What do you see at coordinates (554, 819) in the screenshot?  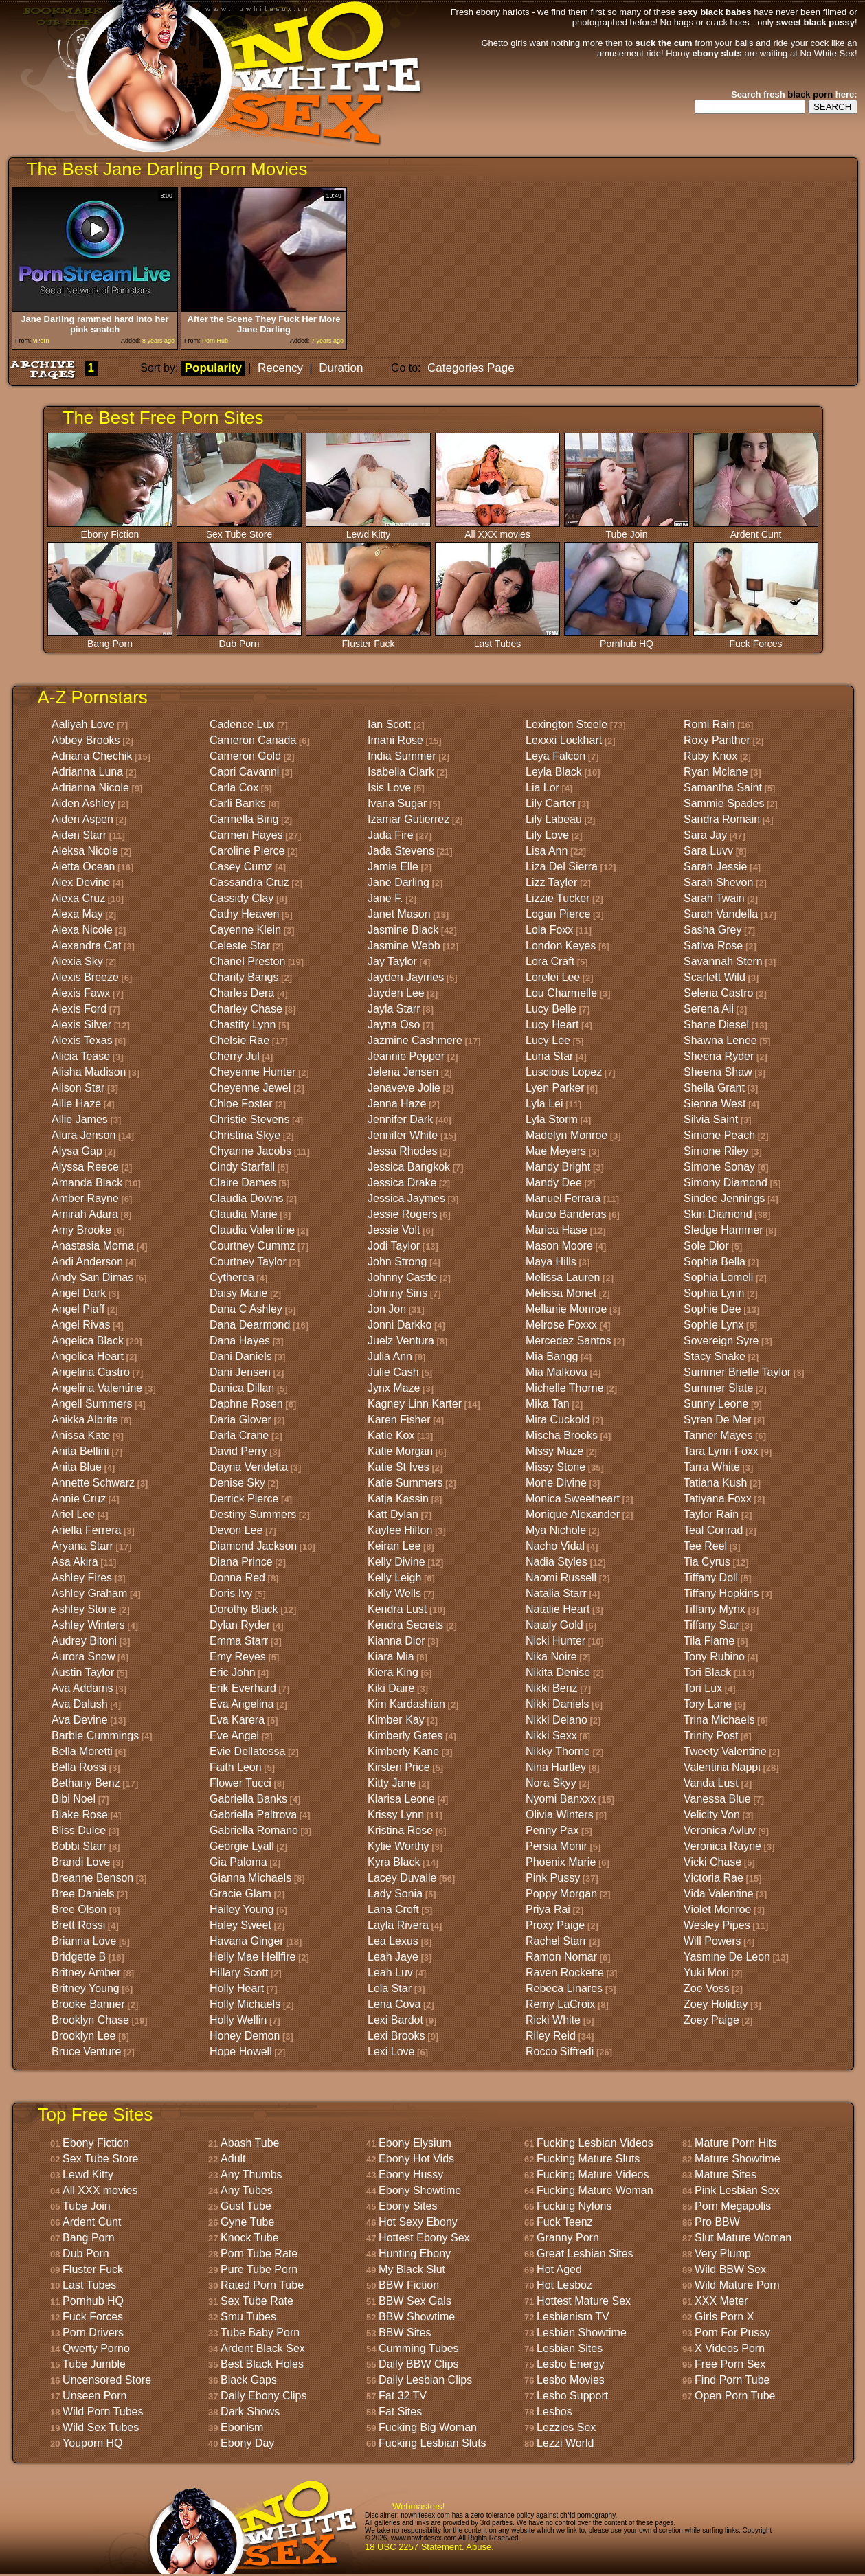 I see `Lily Labeau` at bounding box center [554, 819].